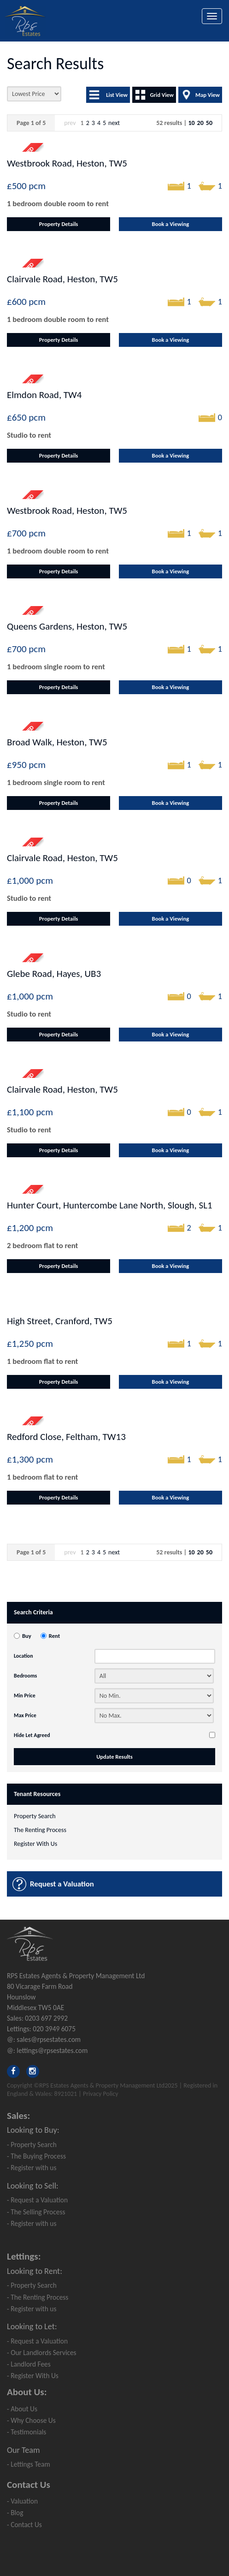 Image resolution: width=229 pixels, height=2576 pixels. I want to click on - The Renting Process, so click(37, 2297).